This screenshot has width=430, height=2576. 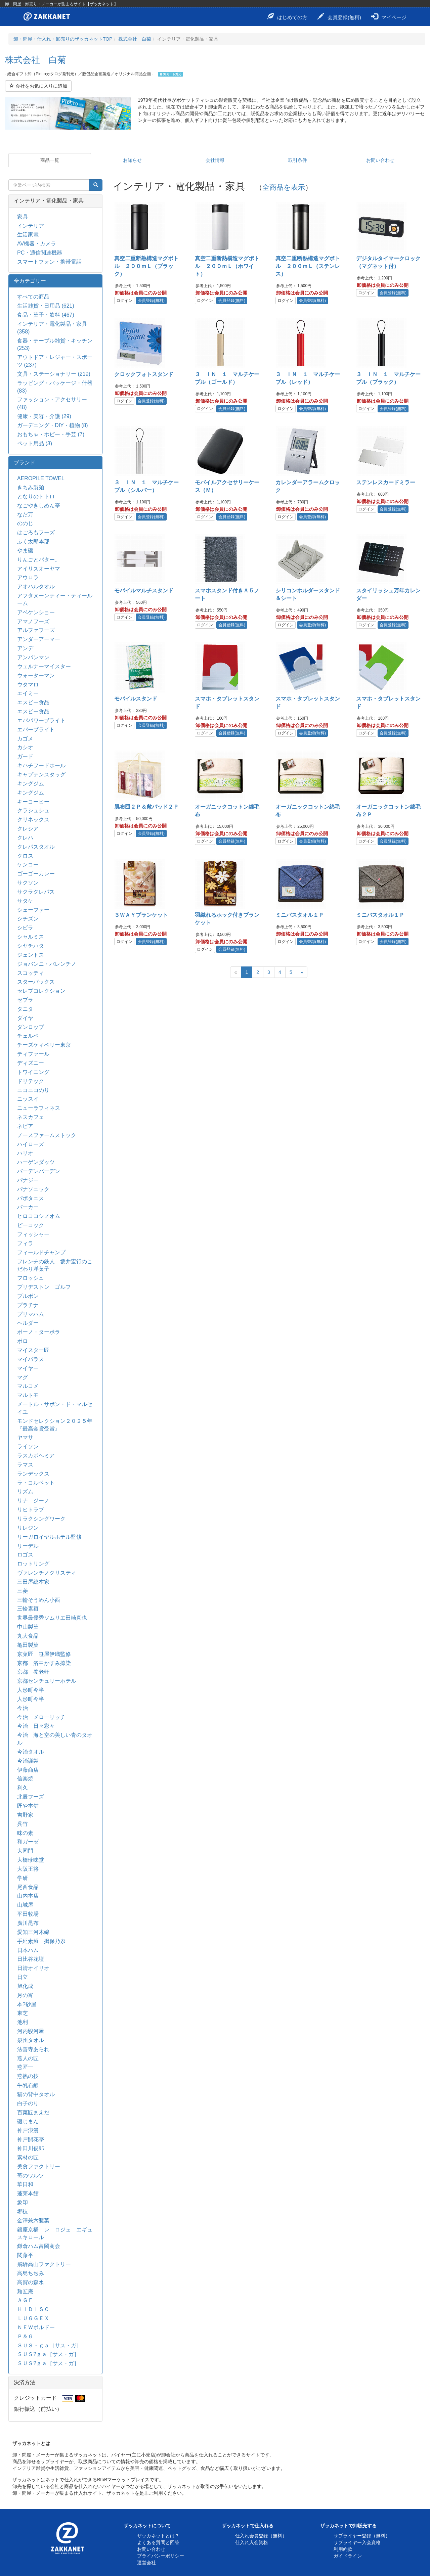 I want to click on 生活雑貨・日用品, so click(x=45, y=306).